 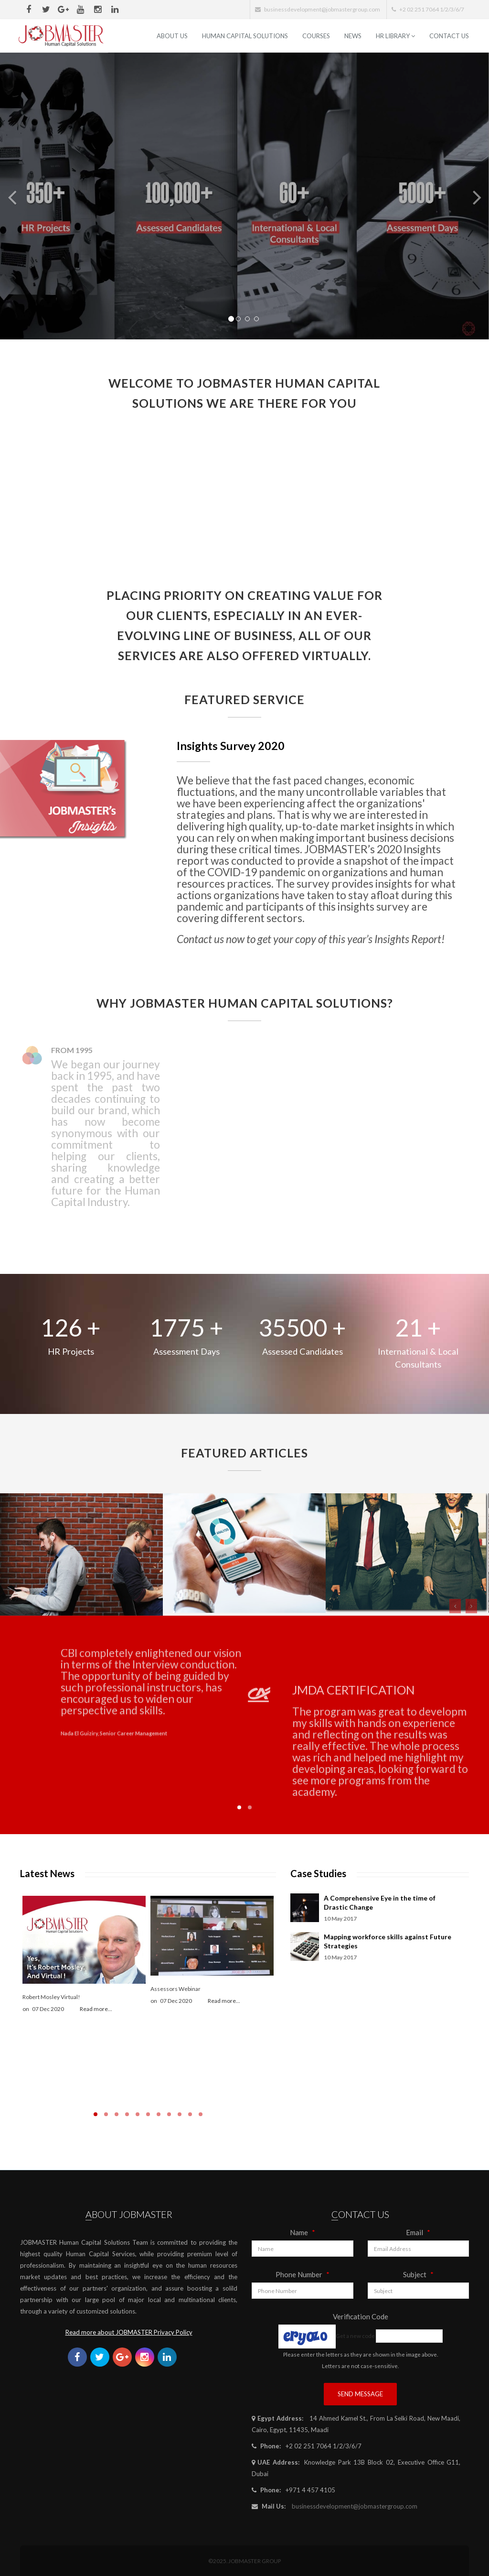 I want to click on Verification Code, so click(x=360, y=2316).